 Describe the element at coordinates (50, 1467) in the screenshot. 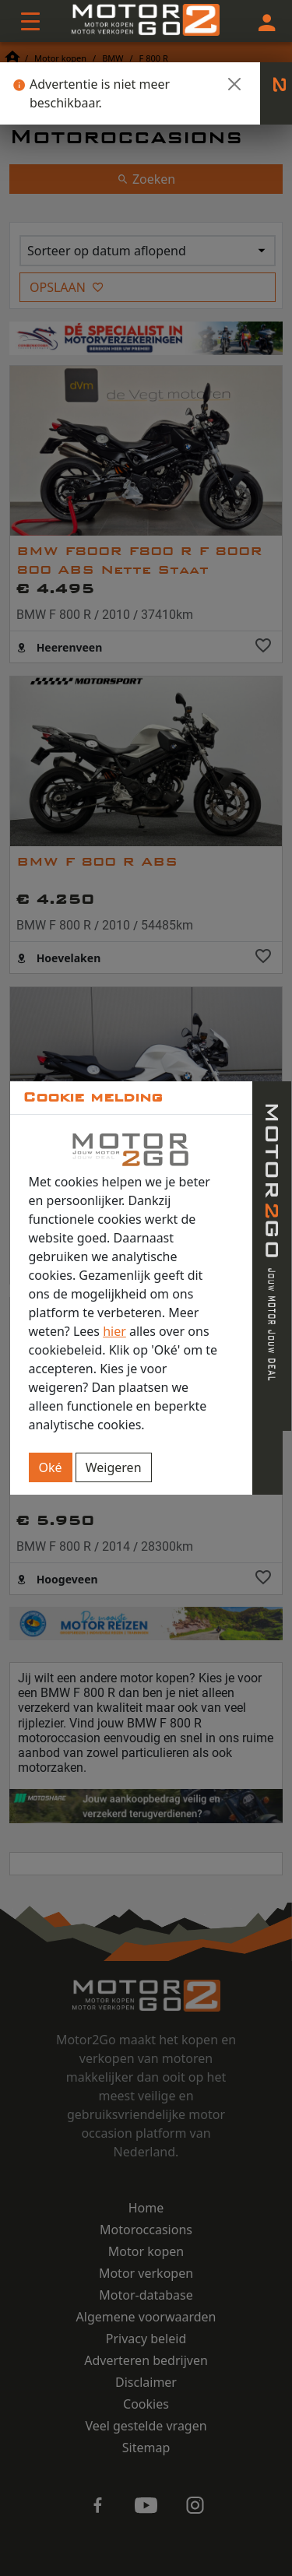

I see `Oké` at that location.